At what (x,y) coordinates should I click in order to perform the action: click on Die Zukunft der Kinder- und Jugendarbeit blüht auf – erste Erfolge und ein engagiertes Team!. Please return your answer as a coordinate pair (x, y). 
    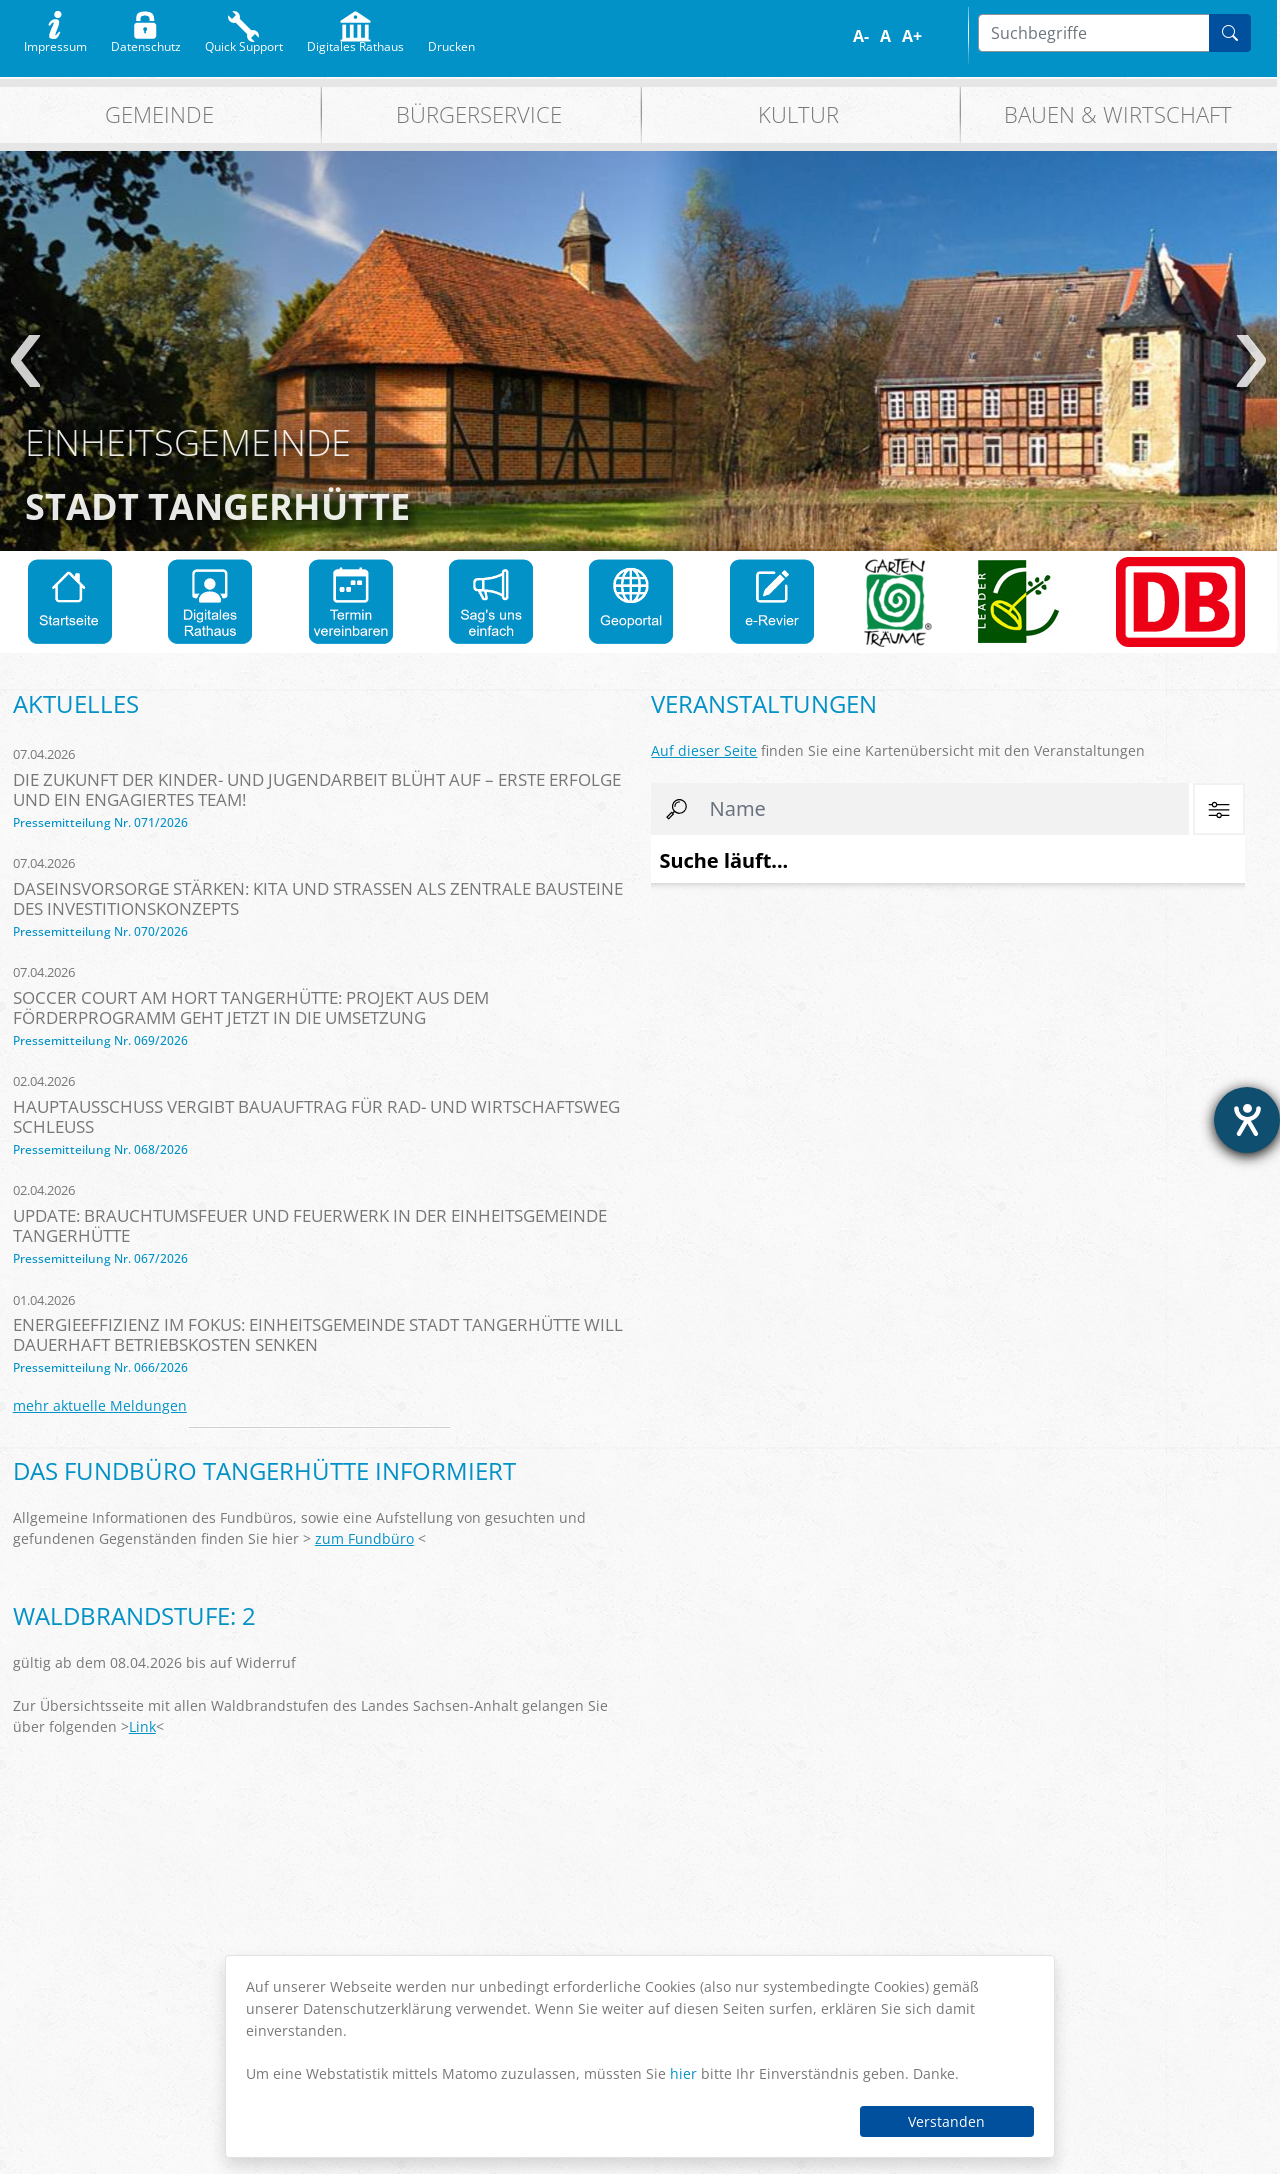
    Looking at the image, I should click on (317, 789).